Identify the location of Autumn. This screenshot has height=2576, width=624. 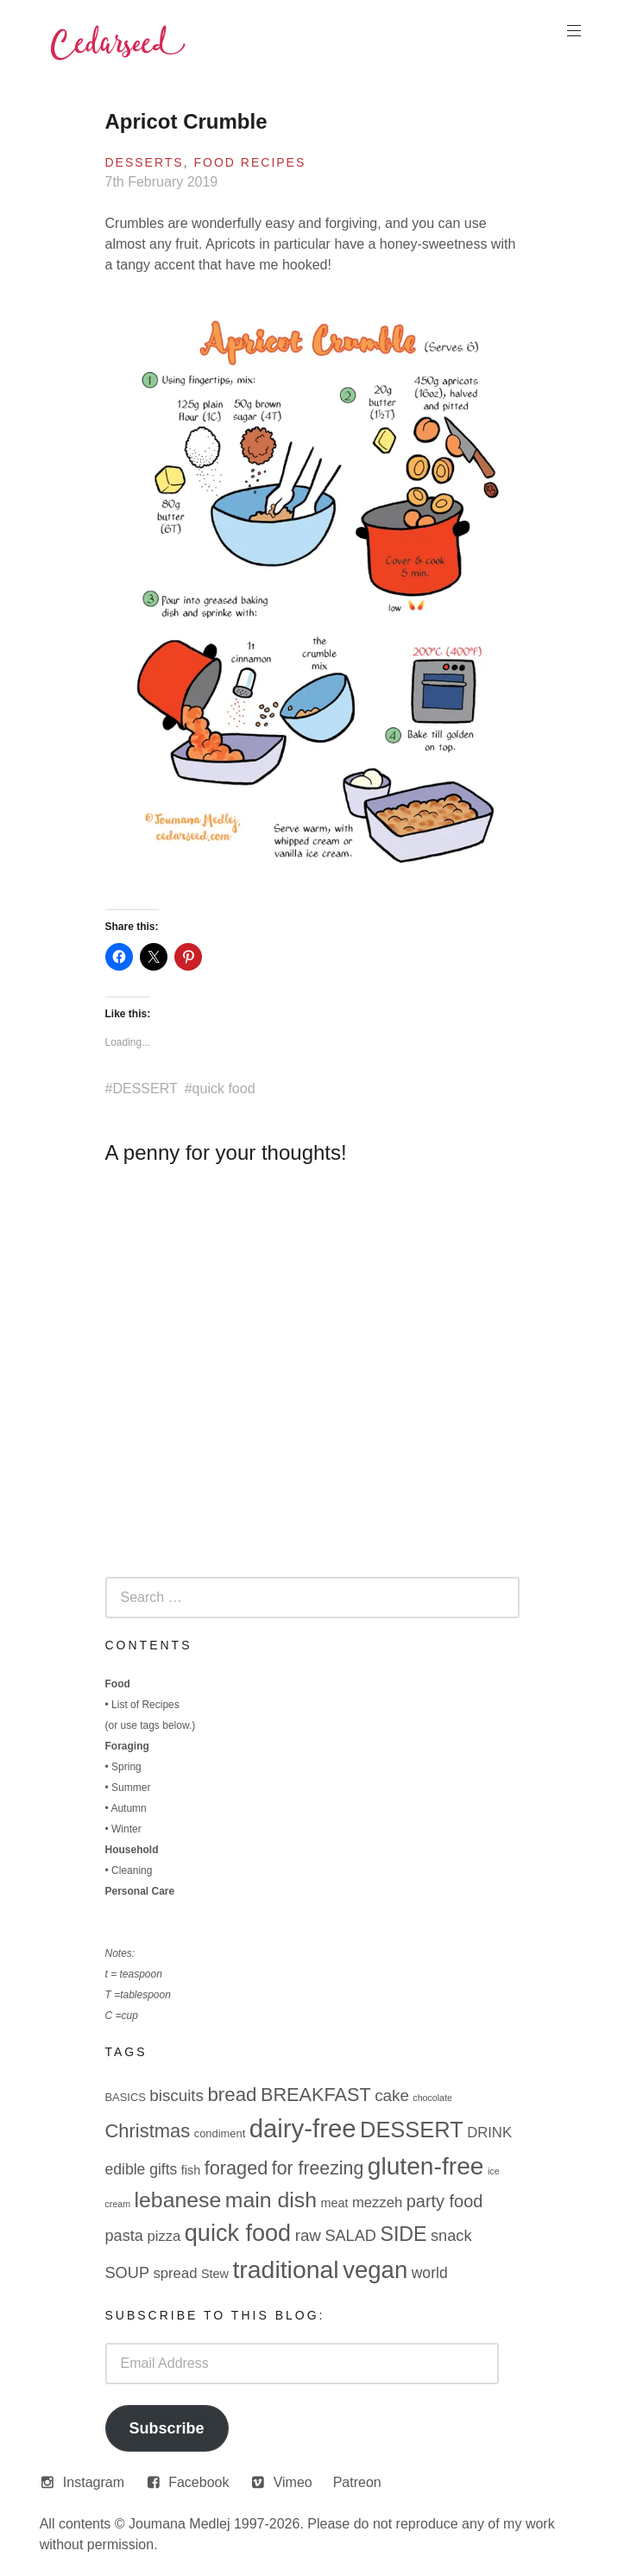
(128, 1808).